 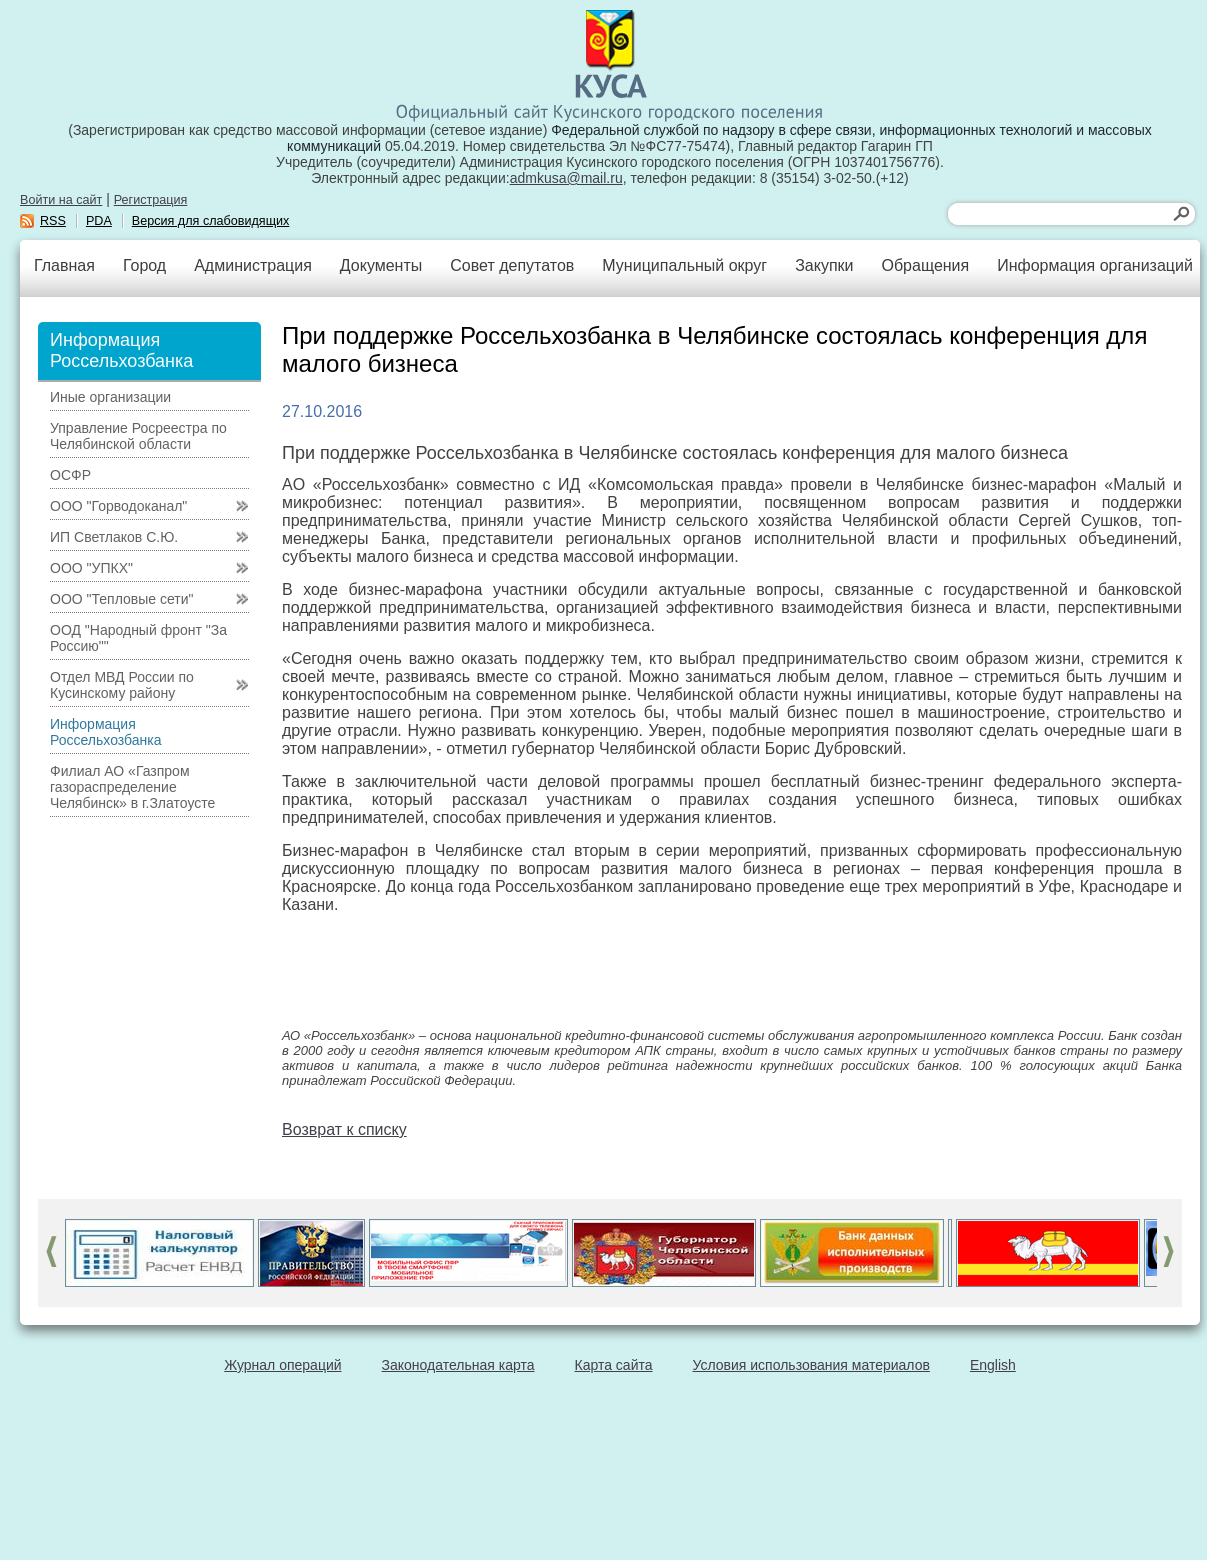 What do you see at coordinates (61, 200) in the screenshot?
I see `Войти на сайт` at bounding box center [61, 200].